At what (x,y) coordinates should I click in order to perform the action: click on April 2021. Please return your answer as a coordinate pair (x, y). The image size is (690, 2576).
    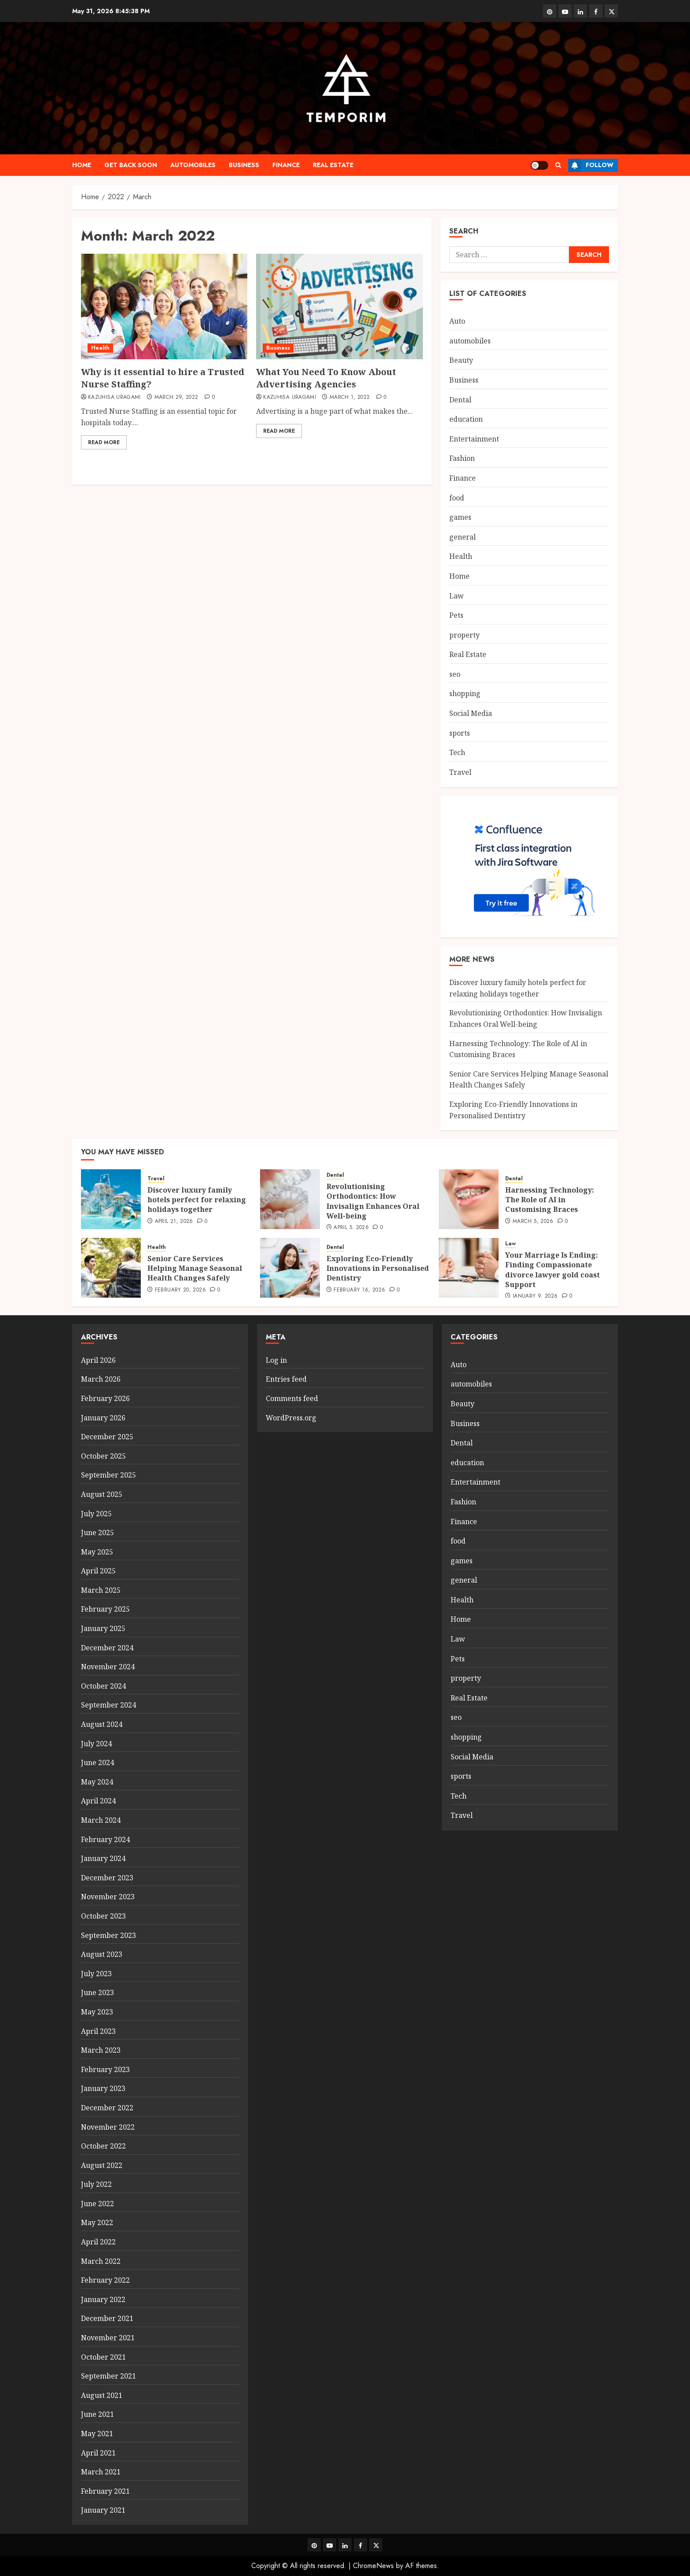
    Looking at the image, I should click on (98, 2453).